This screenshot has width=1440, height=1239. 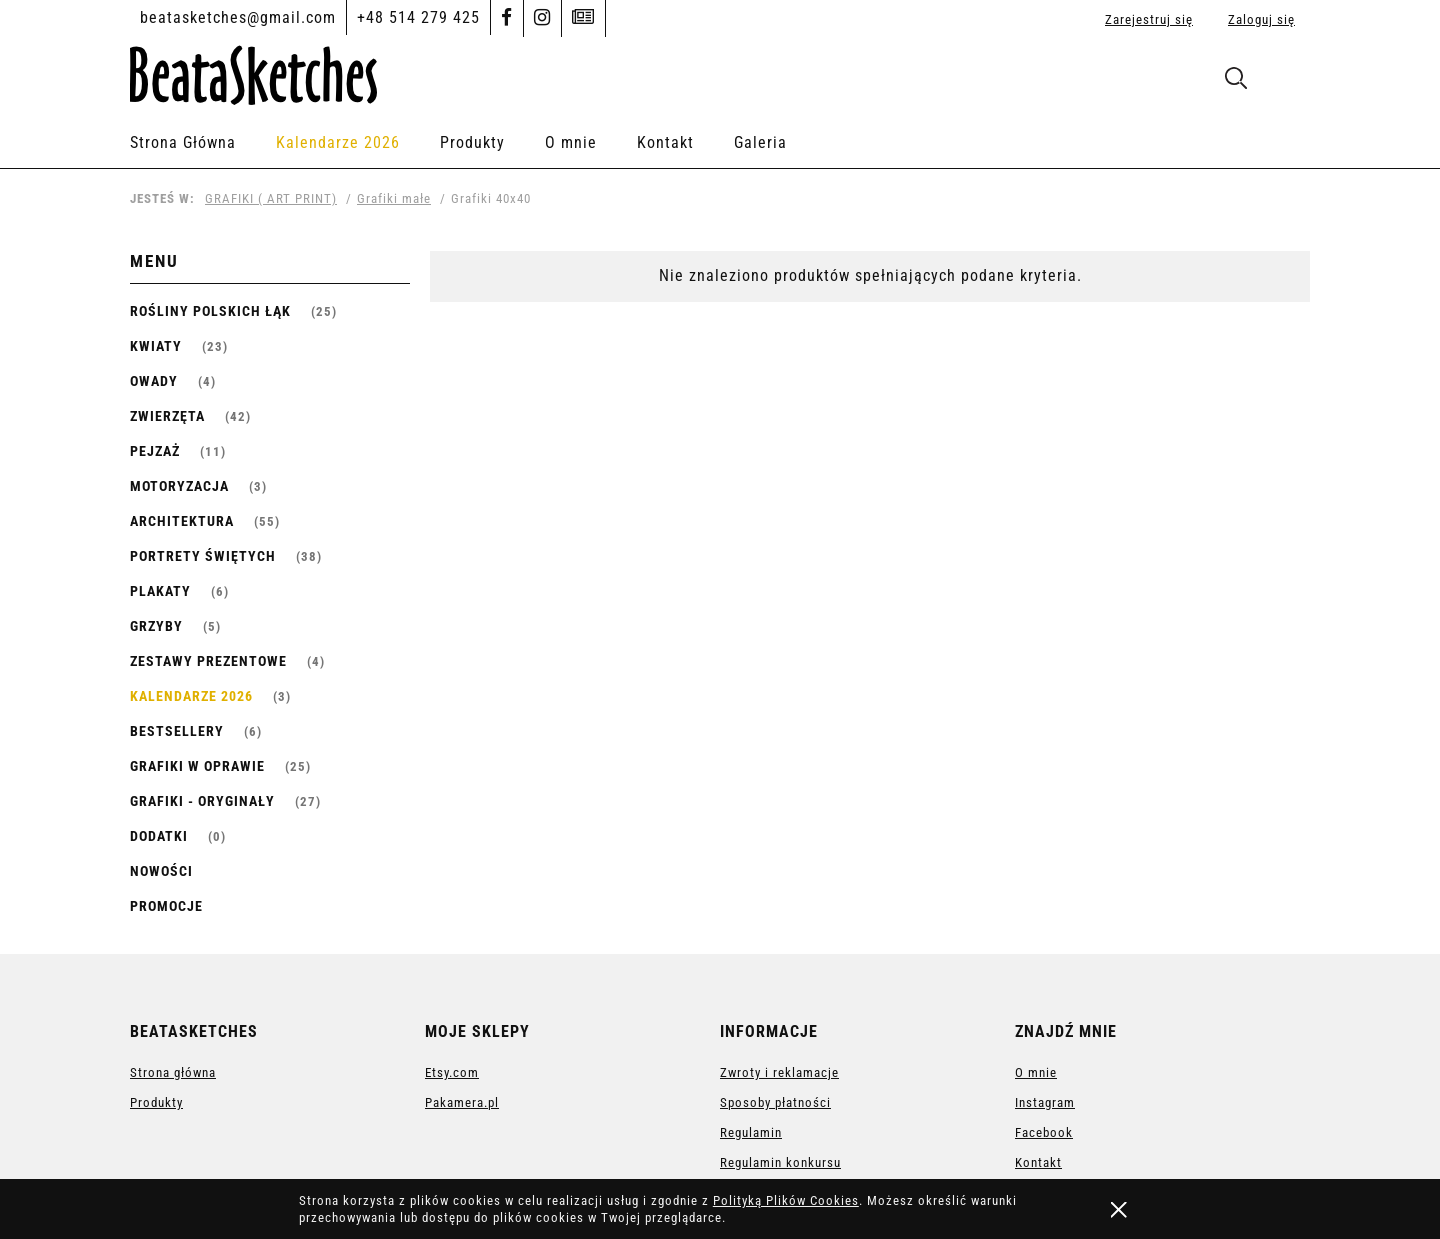 I want to click on Grzyby [Grzyby 5], so click(x=156, y=626).